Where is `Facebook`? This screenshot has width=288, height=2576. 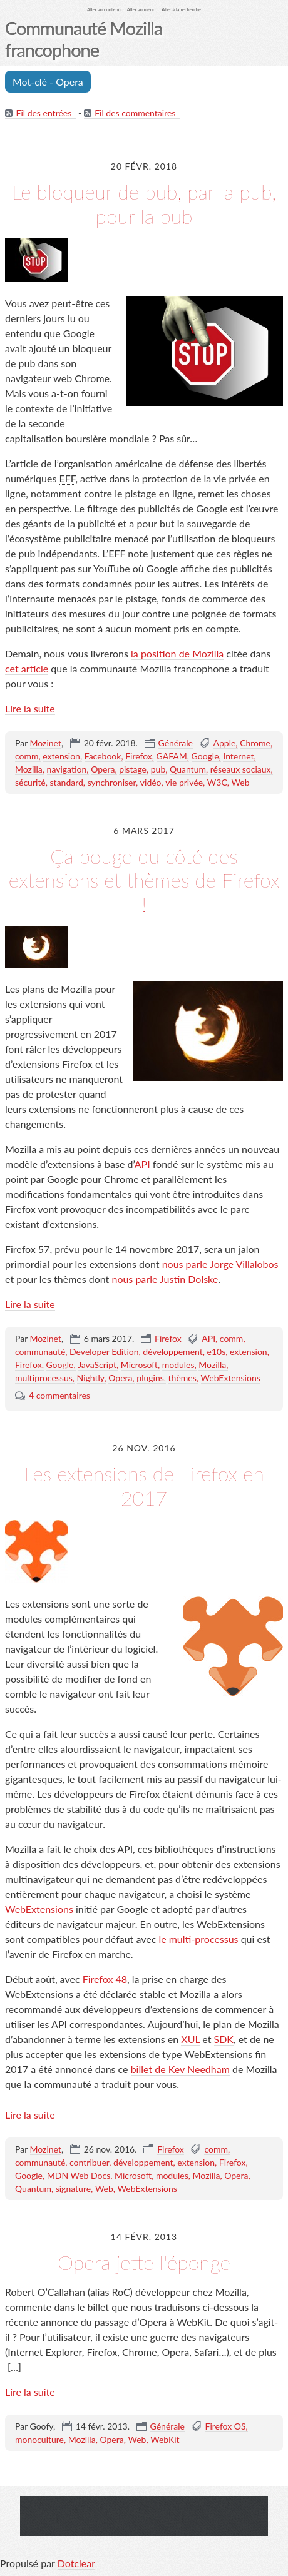 Facebook is located at coordinates (103, 756).